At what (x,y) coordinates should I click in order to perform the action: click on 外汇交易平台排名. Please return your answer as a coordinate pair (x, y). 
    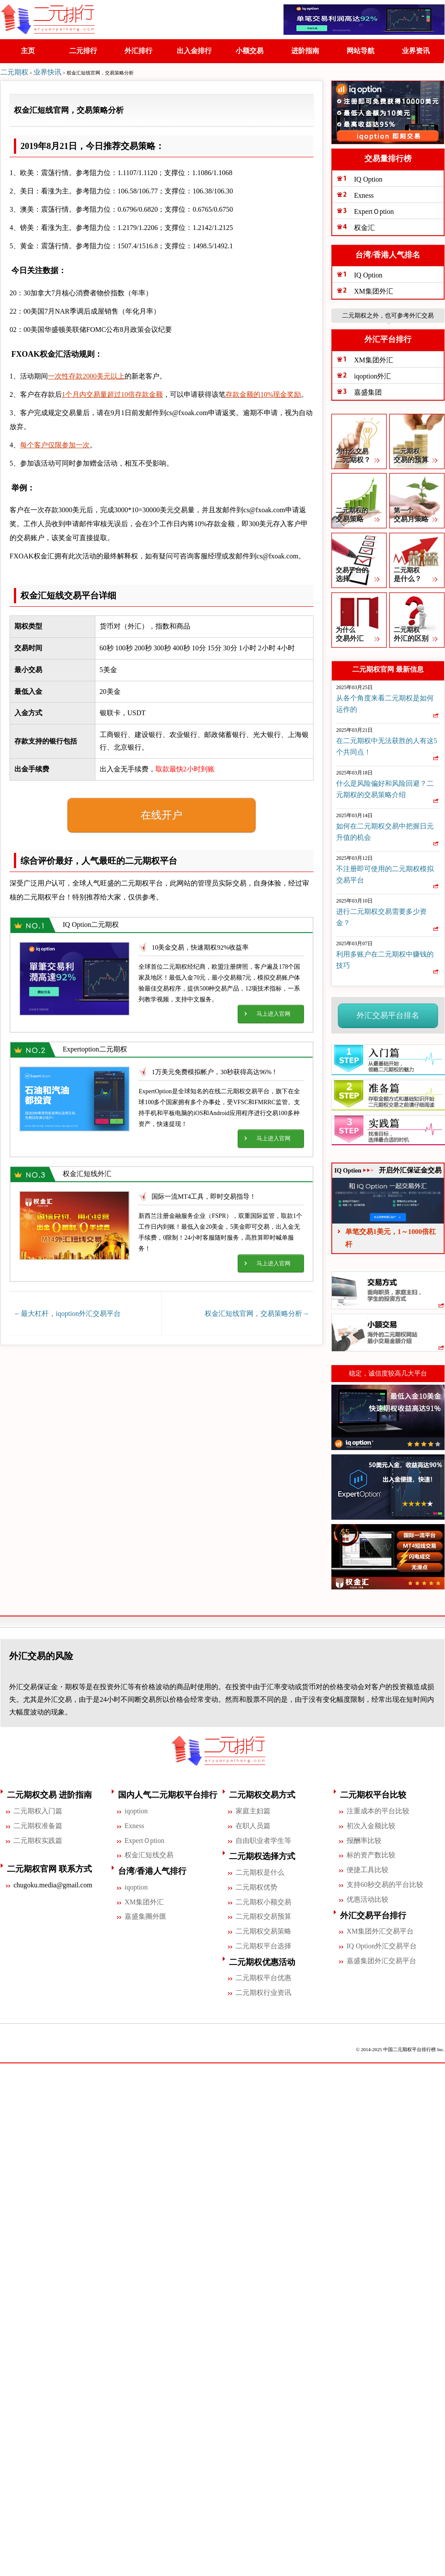
    Looking at the image, I should click on (388, 1012).